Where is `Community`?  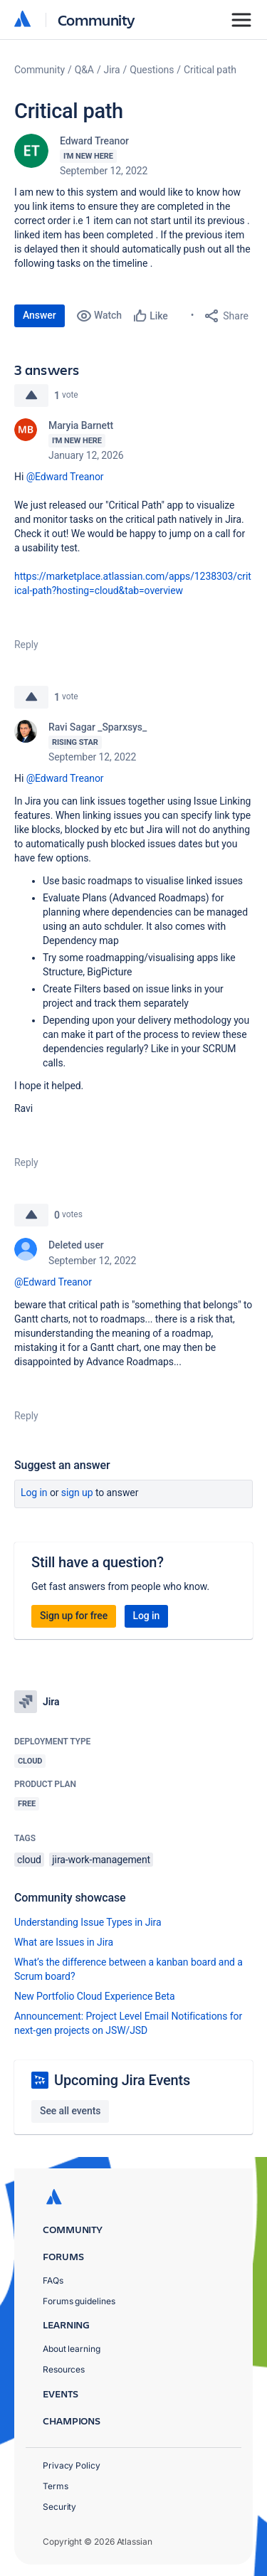 Community is located at coordinates (96, 19).